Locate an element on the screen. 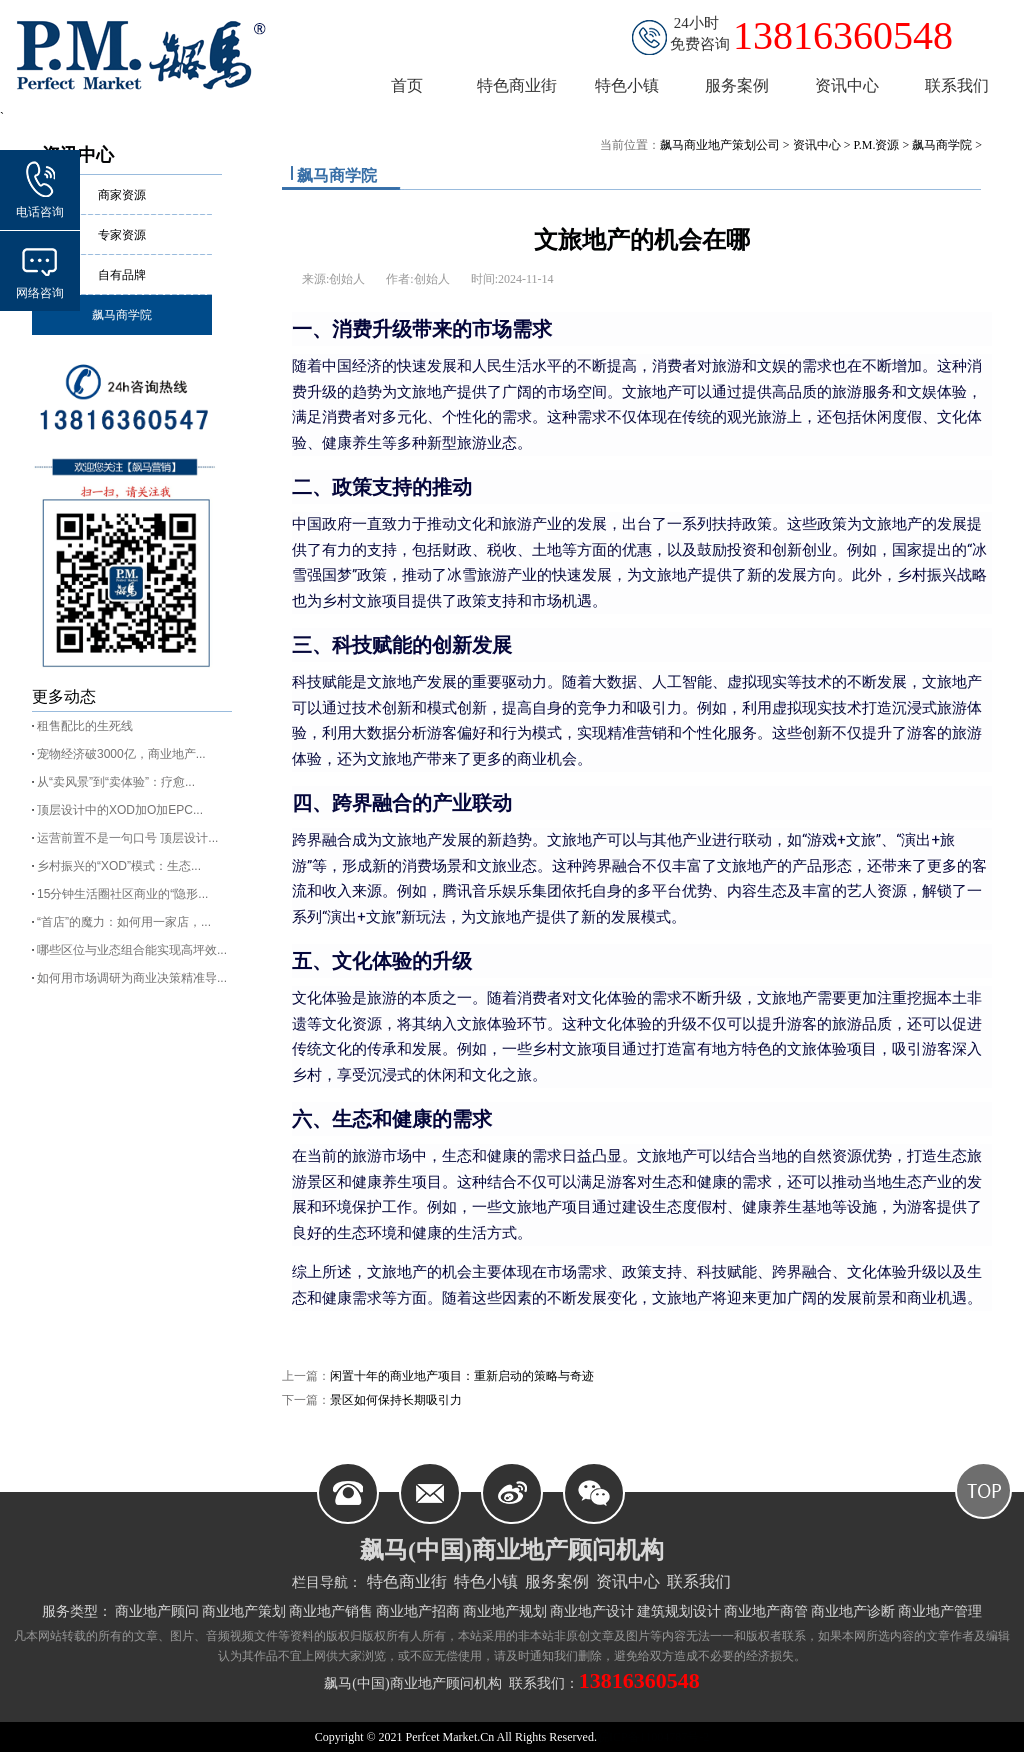 The width and height of the screenshot is (1024, 1752). 服务案例 is located at coordinates (557, 1581).